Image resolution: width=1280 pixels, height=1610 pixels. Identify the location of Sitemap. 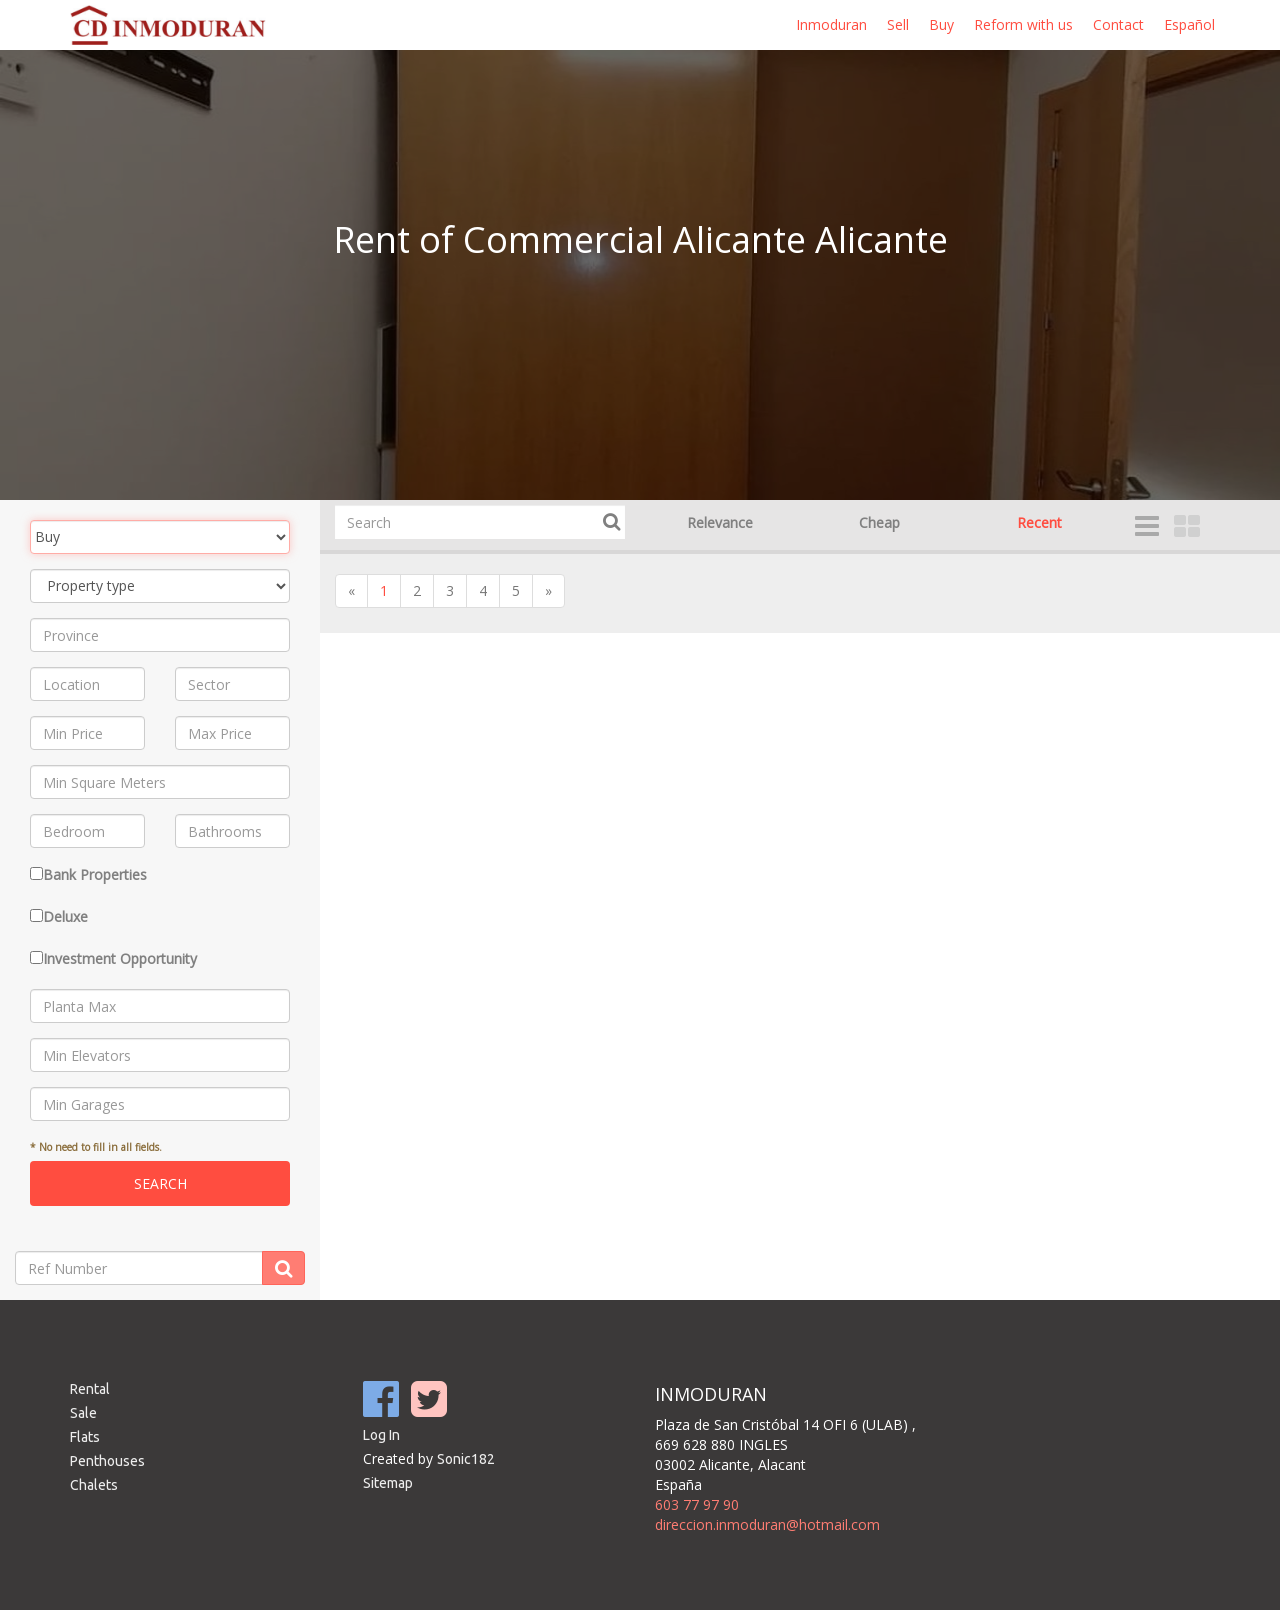
(388, 1483).